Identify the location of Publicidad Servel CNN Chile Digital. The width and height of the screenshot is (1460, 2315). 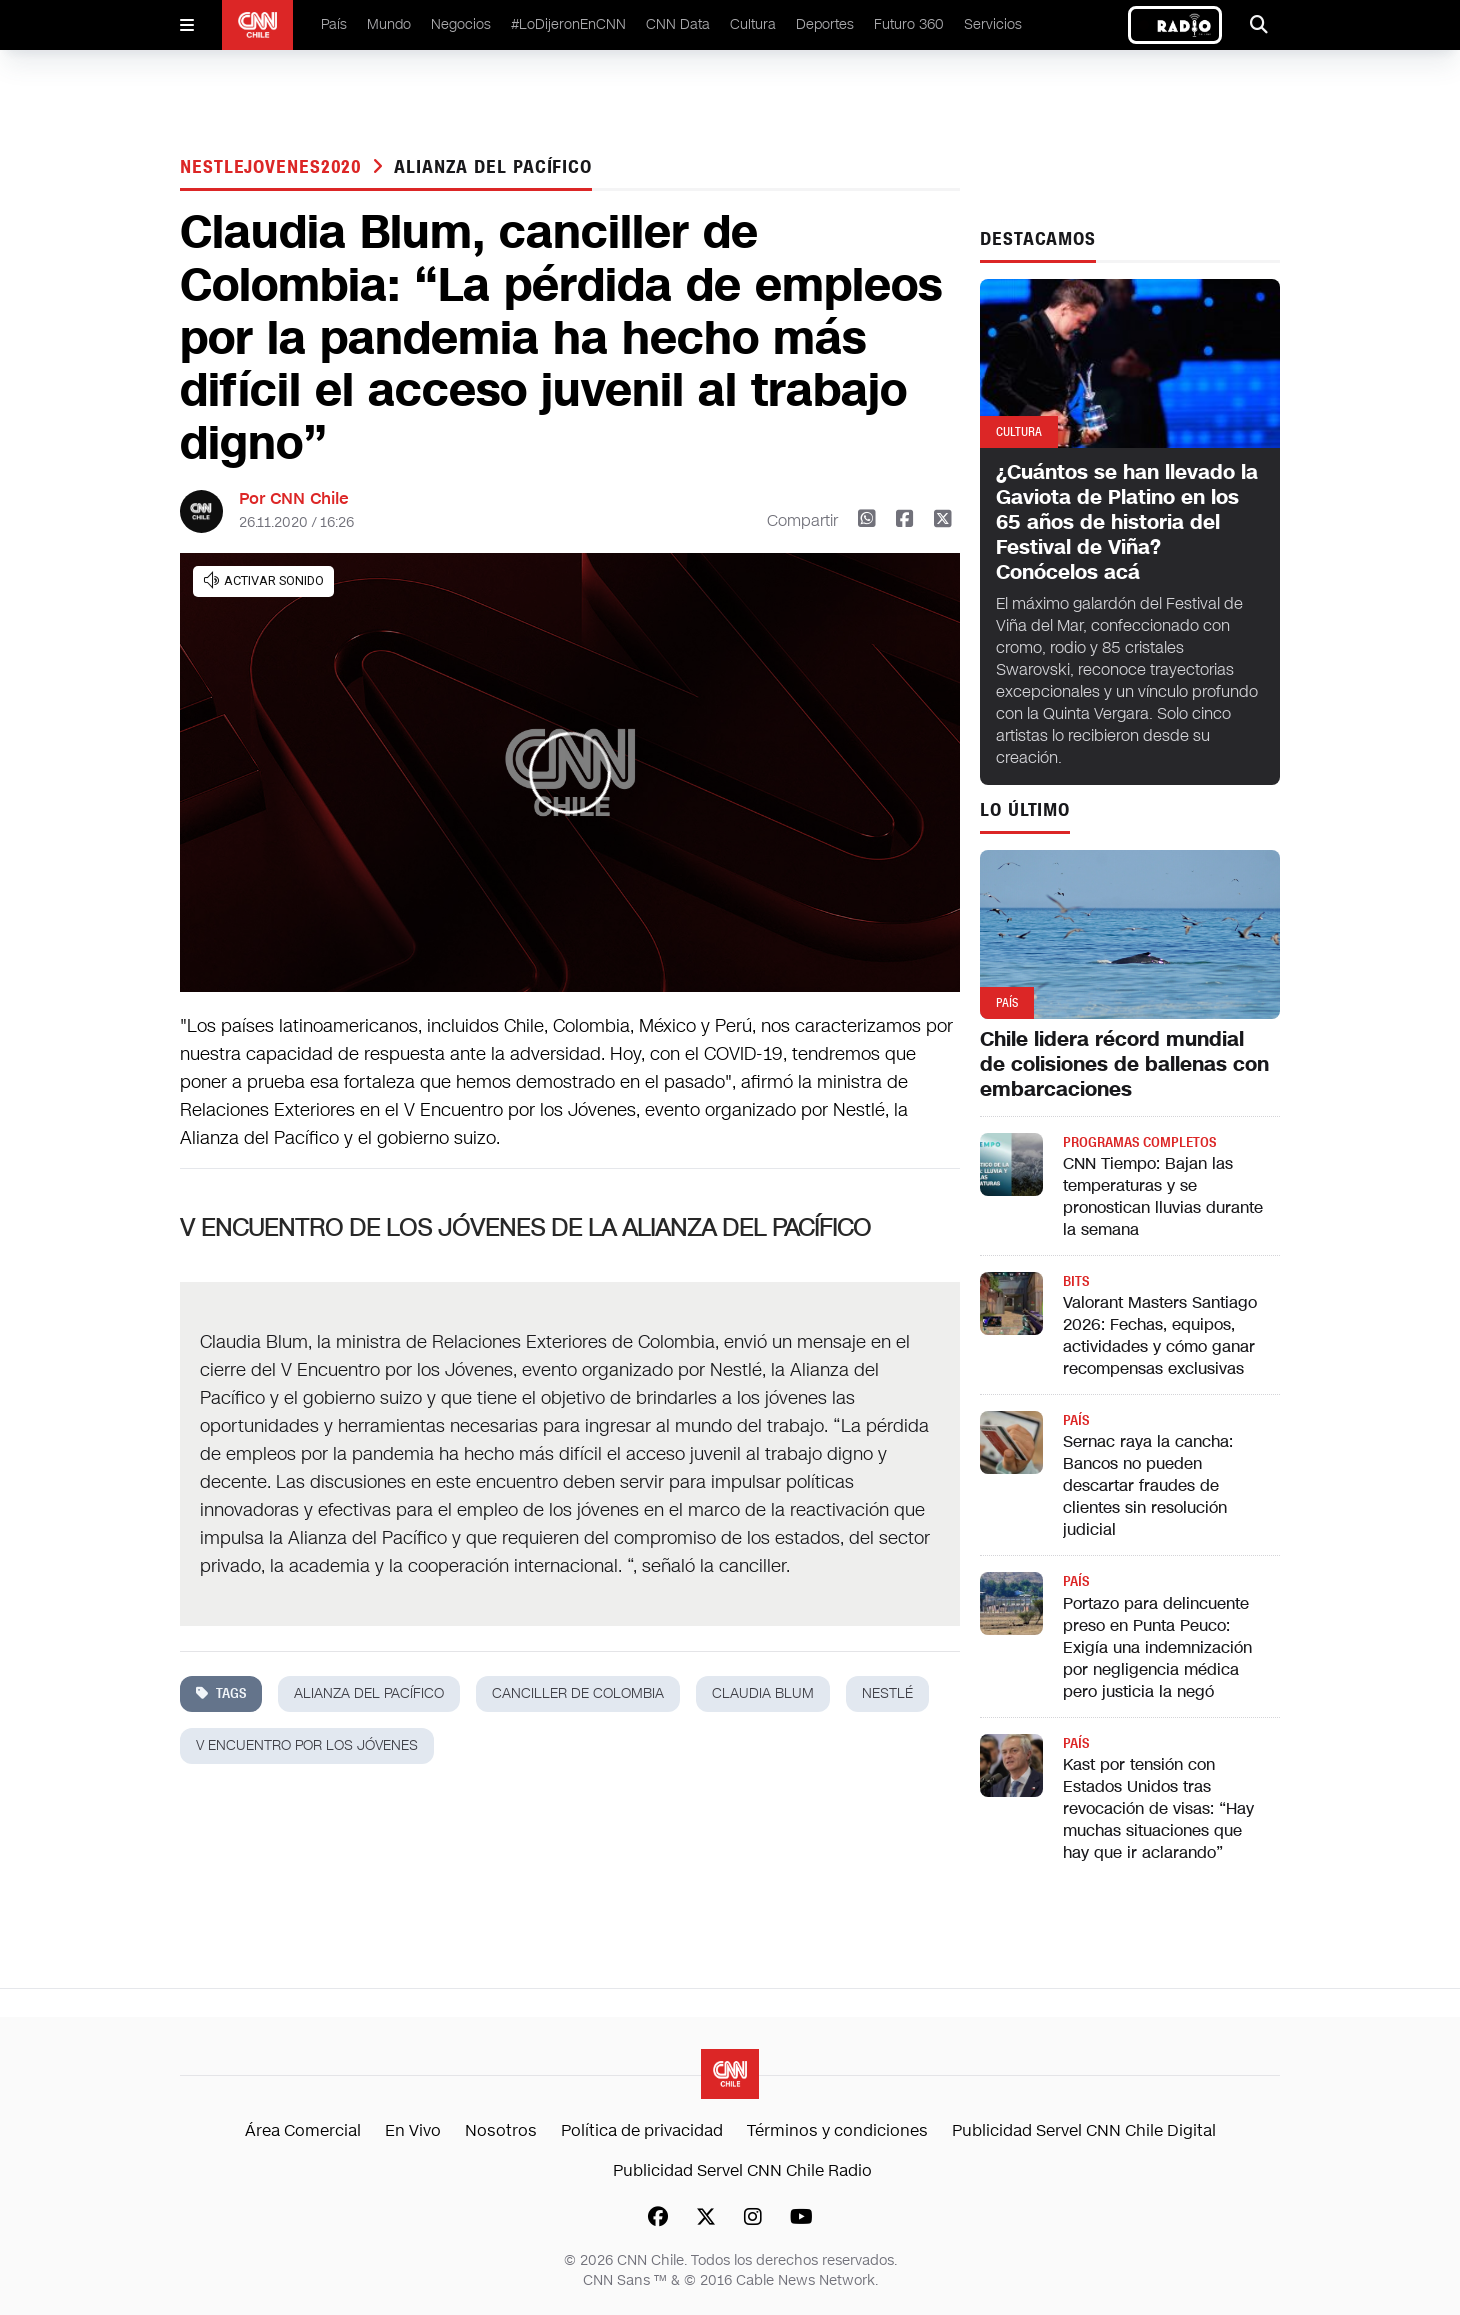
(1084, 2130).